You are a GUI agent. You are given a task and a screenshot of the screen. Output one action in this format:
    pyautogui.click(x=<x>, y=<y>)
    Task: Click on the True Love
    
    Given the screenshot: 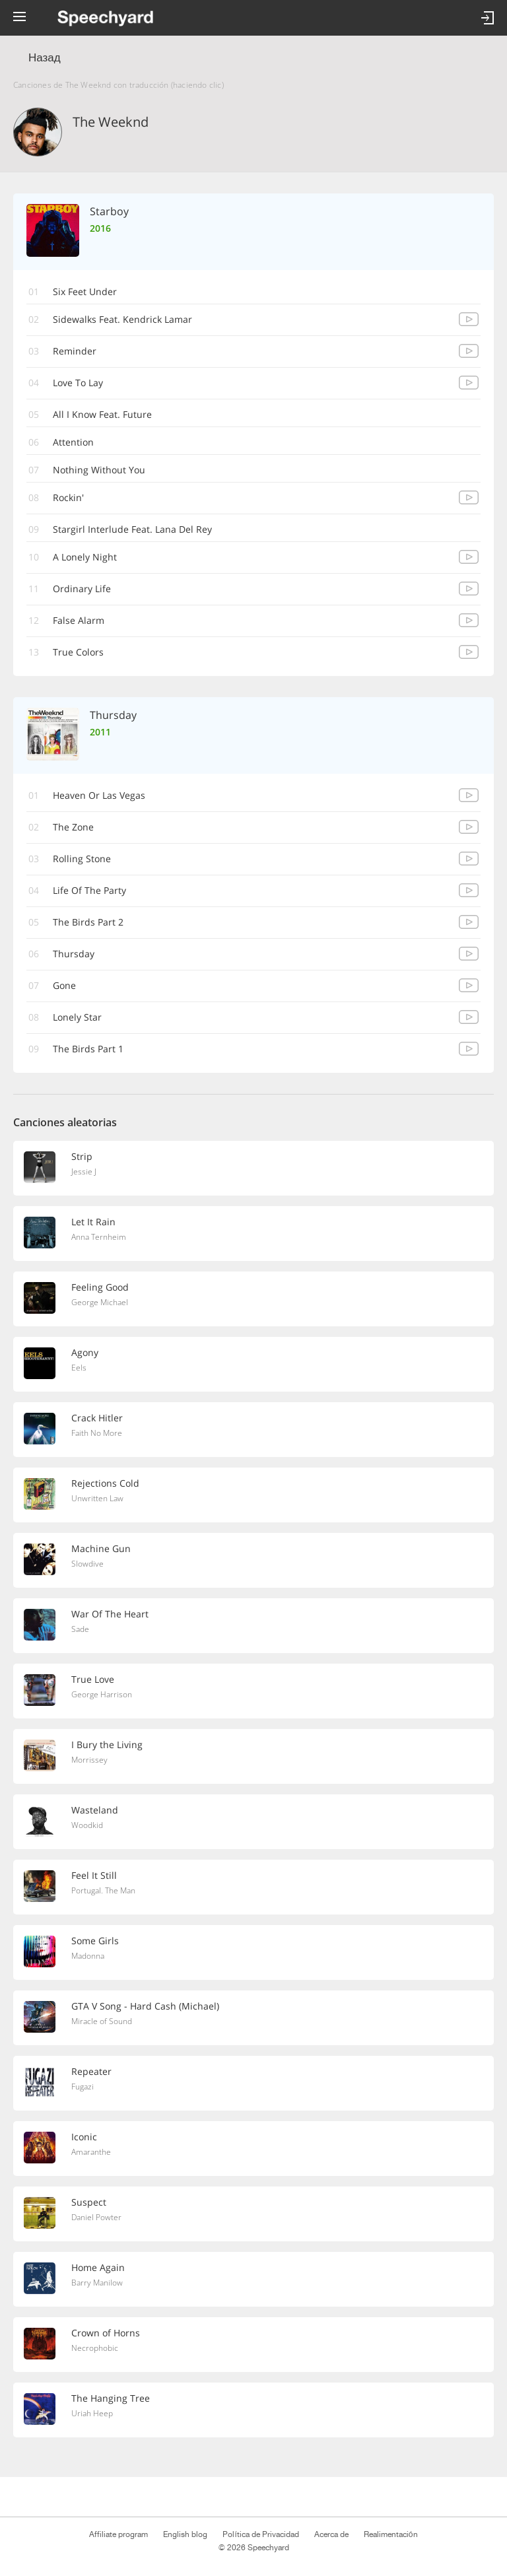 What is the action you would take?
    pyautogui.click(x=92, y=1679)
    